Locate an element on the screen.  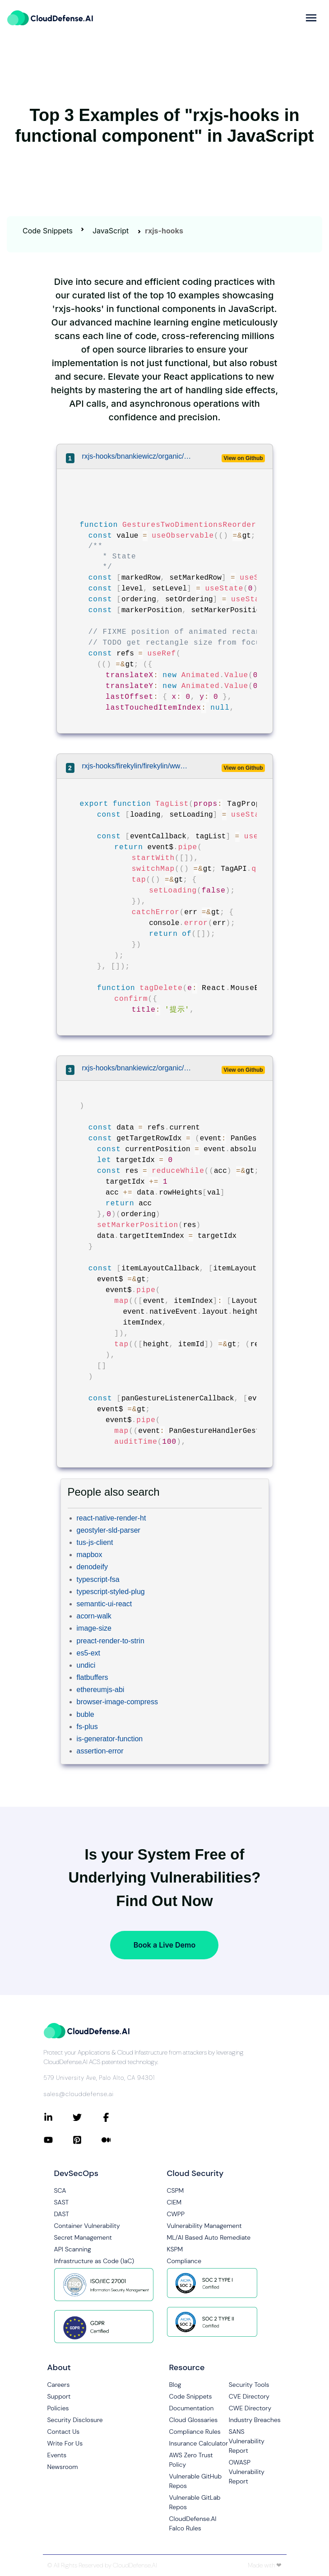
Secret Management is located at coordinates (83, 2237).